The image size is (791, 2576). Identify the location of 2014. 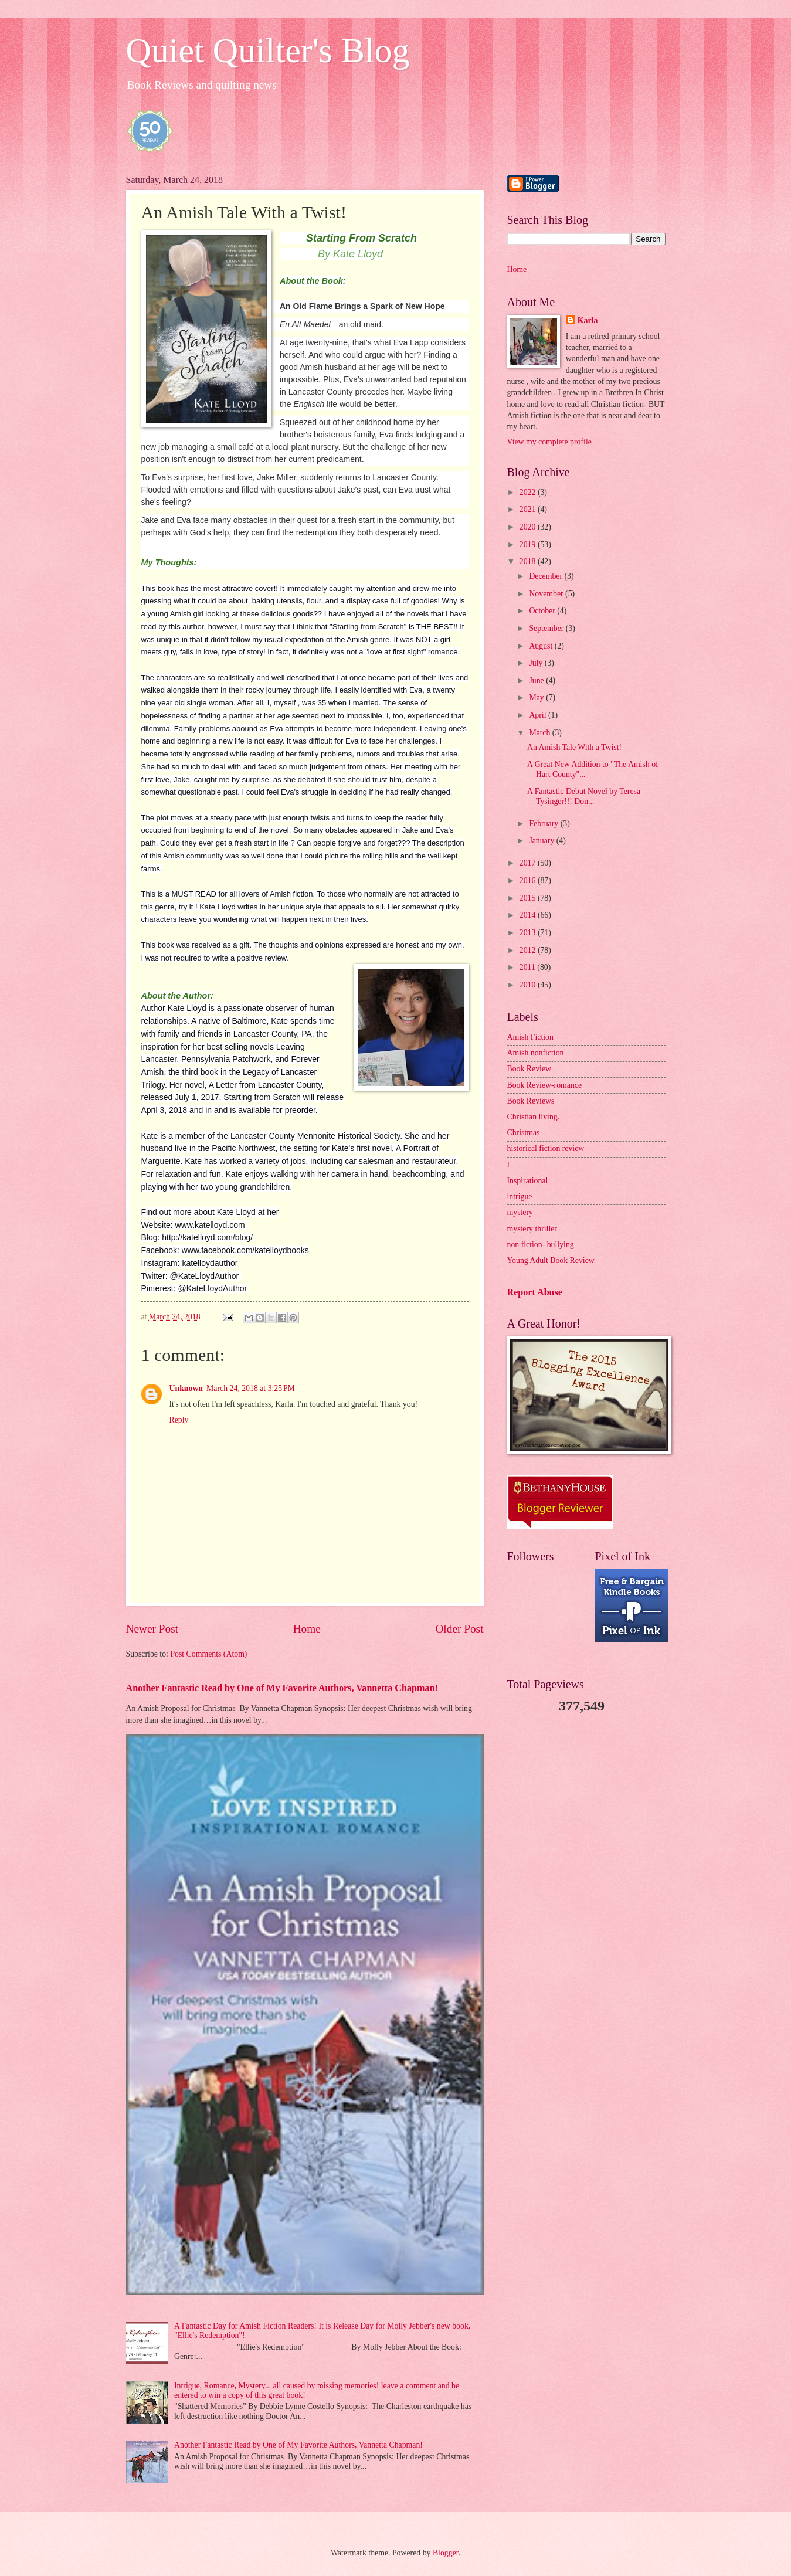
(529, 915).